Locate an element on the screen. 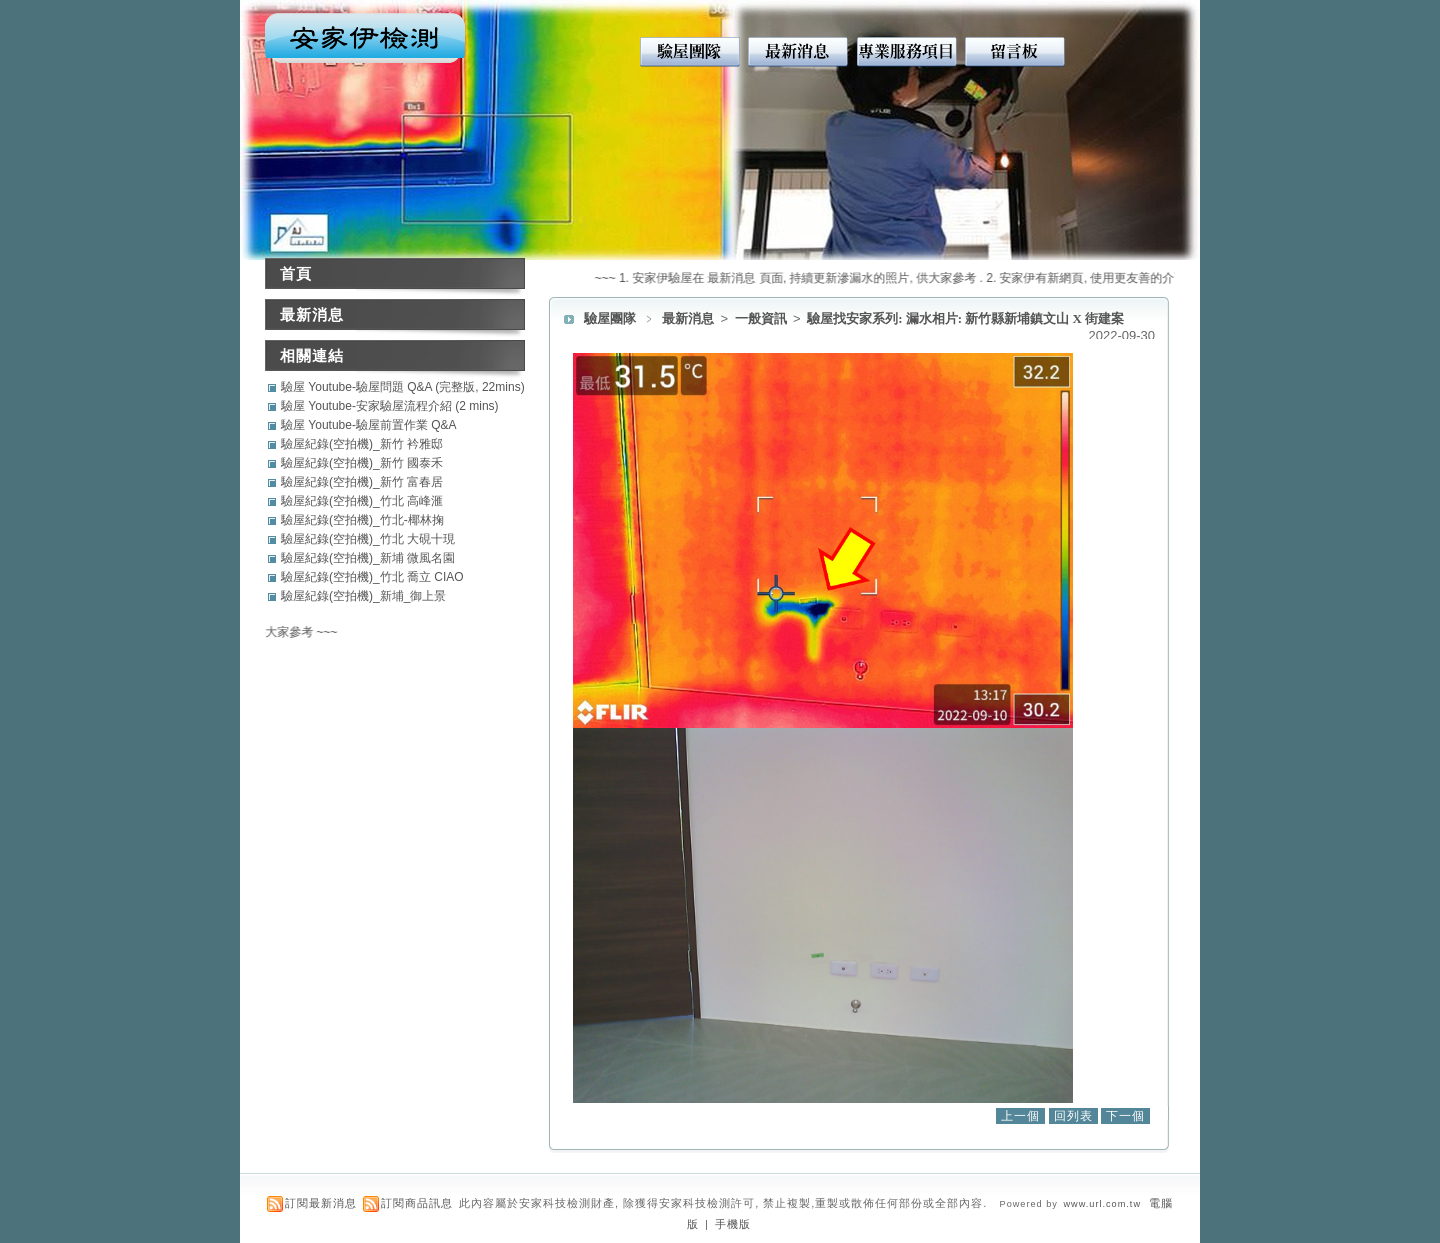  回列表 is located at coordinates (1073, 1116).